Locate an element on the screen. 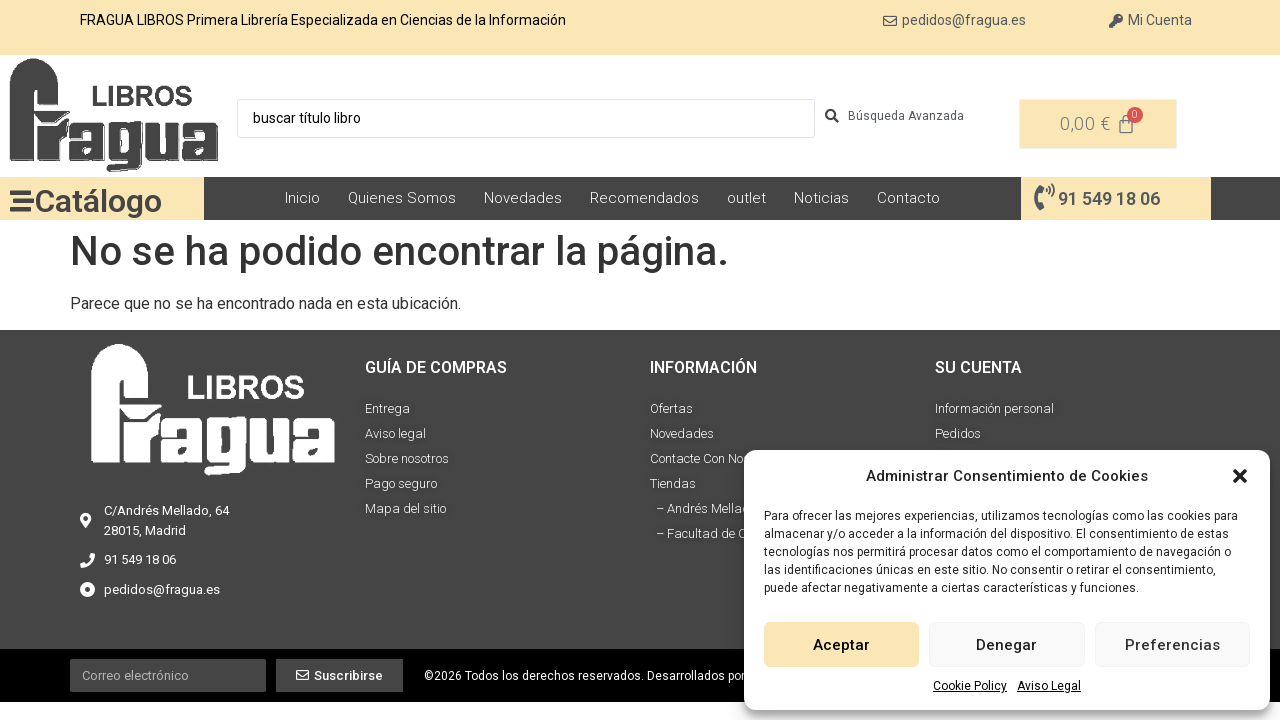 The width and height of the screenshot is (1280, 720). Denegar is located at coordinates (1006, 645).